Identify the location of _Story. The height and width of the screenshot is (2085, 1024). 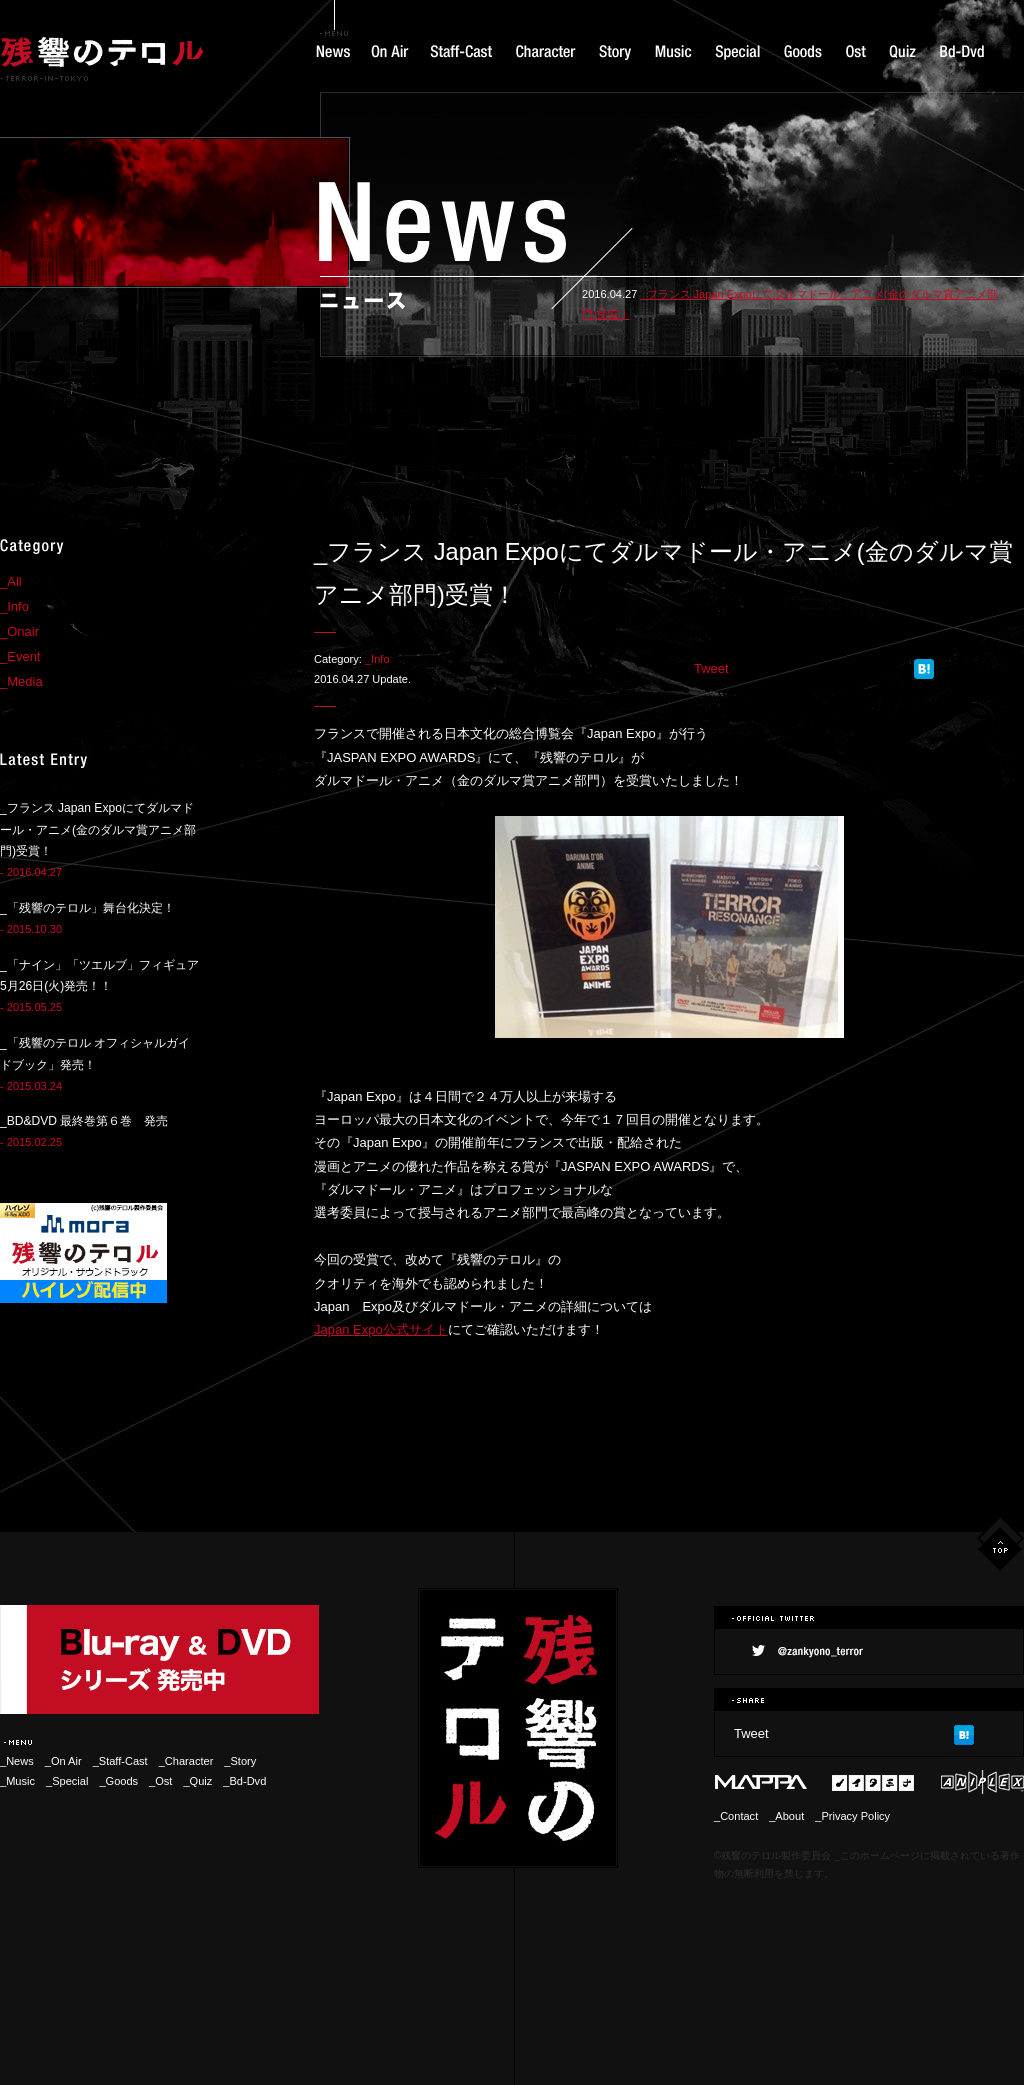
(240, 1761).